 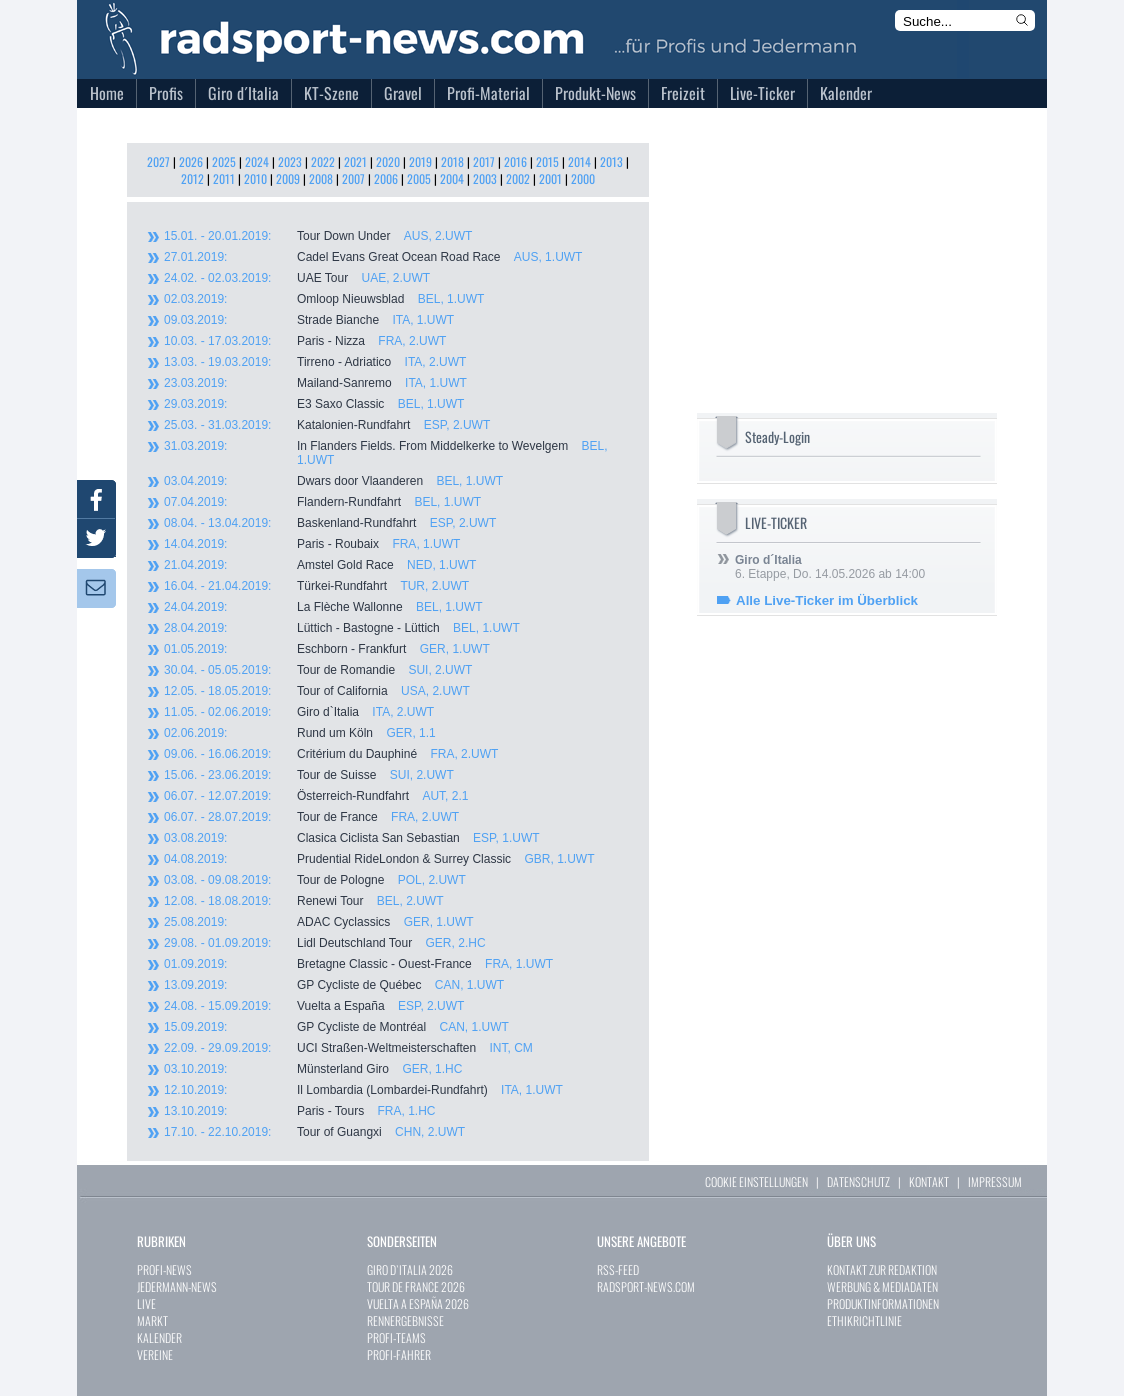 What do you see at coordinates (316, 586) in the screenshot?
I see `Türkei-Rundfahrt` at bounding box center [316, 586].